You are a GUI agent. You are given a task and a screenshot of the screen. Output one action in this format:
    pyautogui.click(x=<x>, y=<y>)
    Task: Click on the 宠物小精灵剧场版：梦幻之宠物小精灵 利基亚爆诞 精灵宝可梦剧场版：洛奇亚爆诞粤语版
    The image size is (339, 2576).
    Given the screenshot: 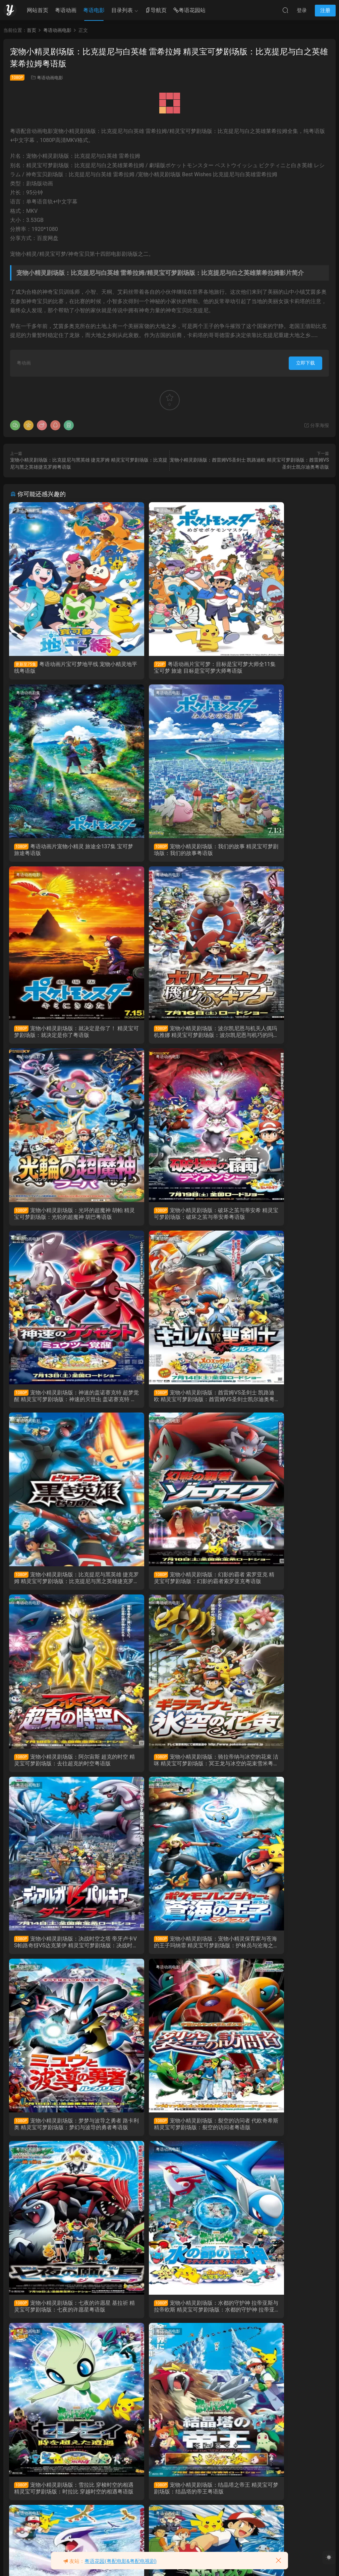 What is the action you would take?
    pyautogui.click(x=169, y=1955)
    